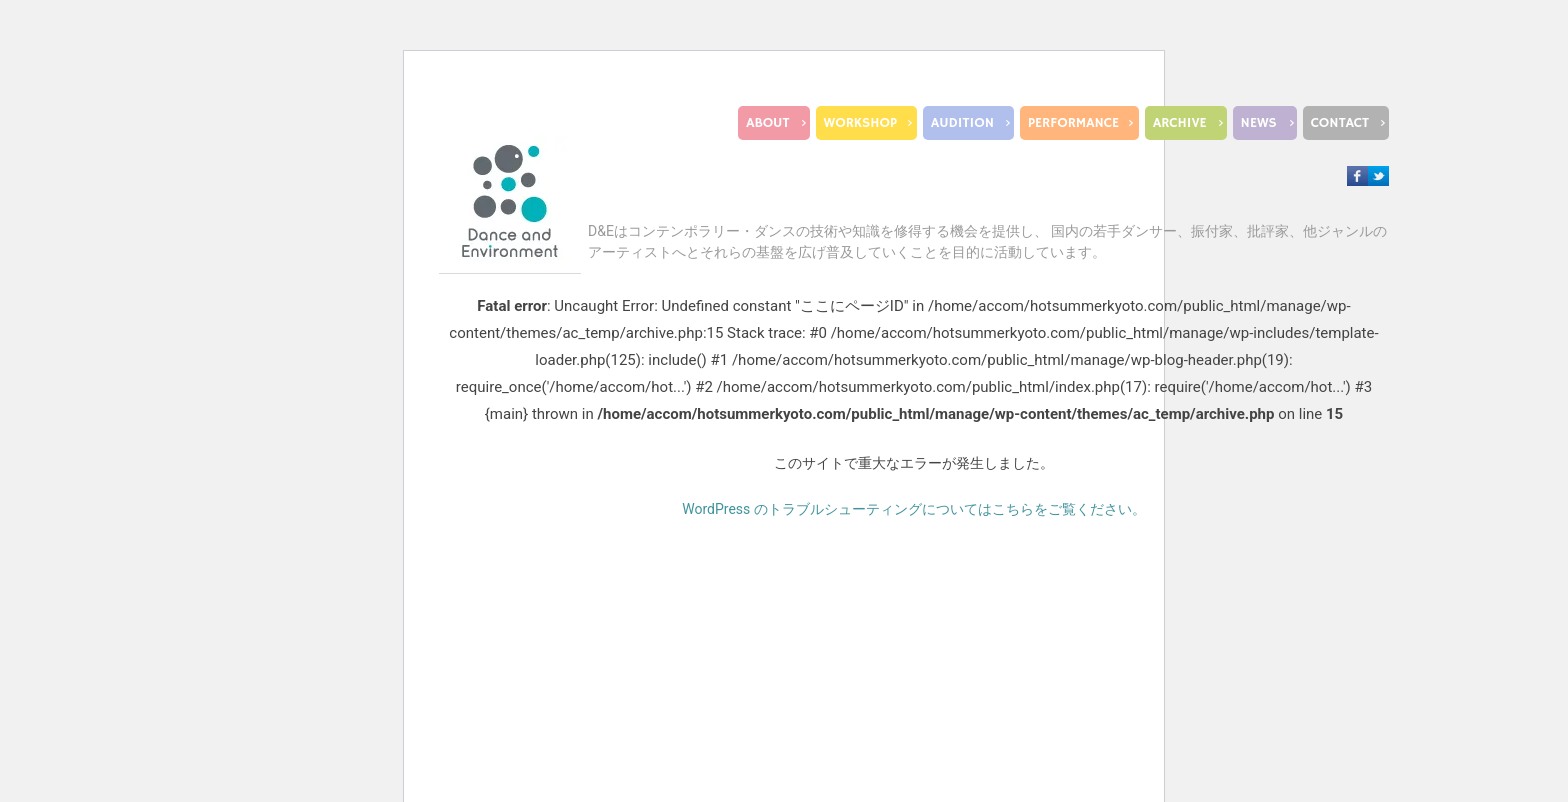 The image size is (1568, 802). Describe the element at coordinates (1073, 123) in the screenshot. I see `PERFORMANCE` at that location.